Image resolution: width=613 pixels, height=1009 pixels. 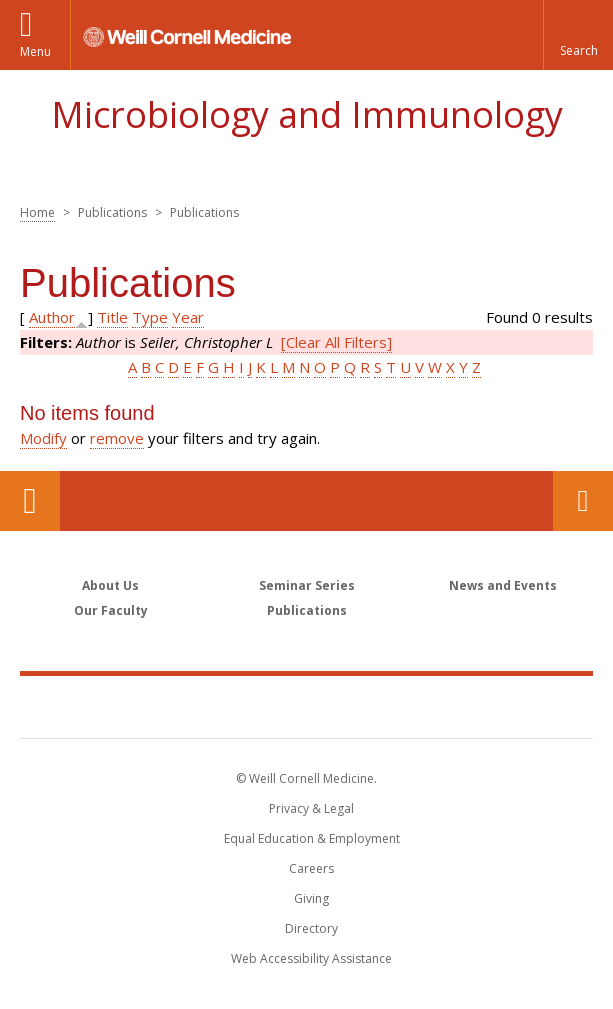 What do you see at coordinates (112, 317) in the screenshot?
I see `Title` at bounding box center [112, 317].